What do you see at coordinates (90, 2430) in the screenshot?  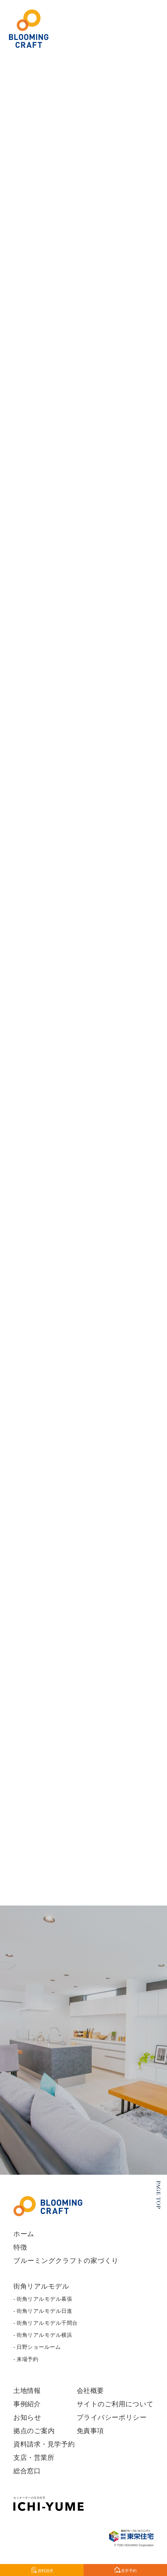 I see `免責事項` at bounding box center [90, 2430].